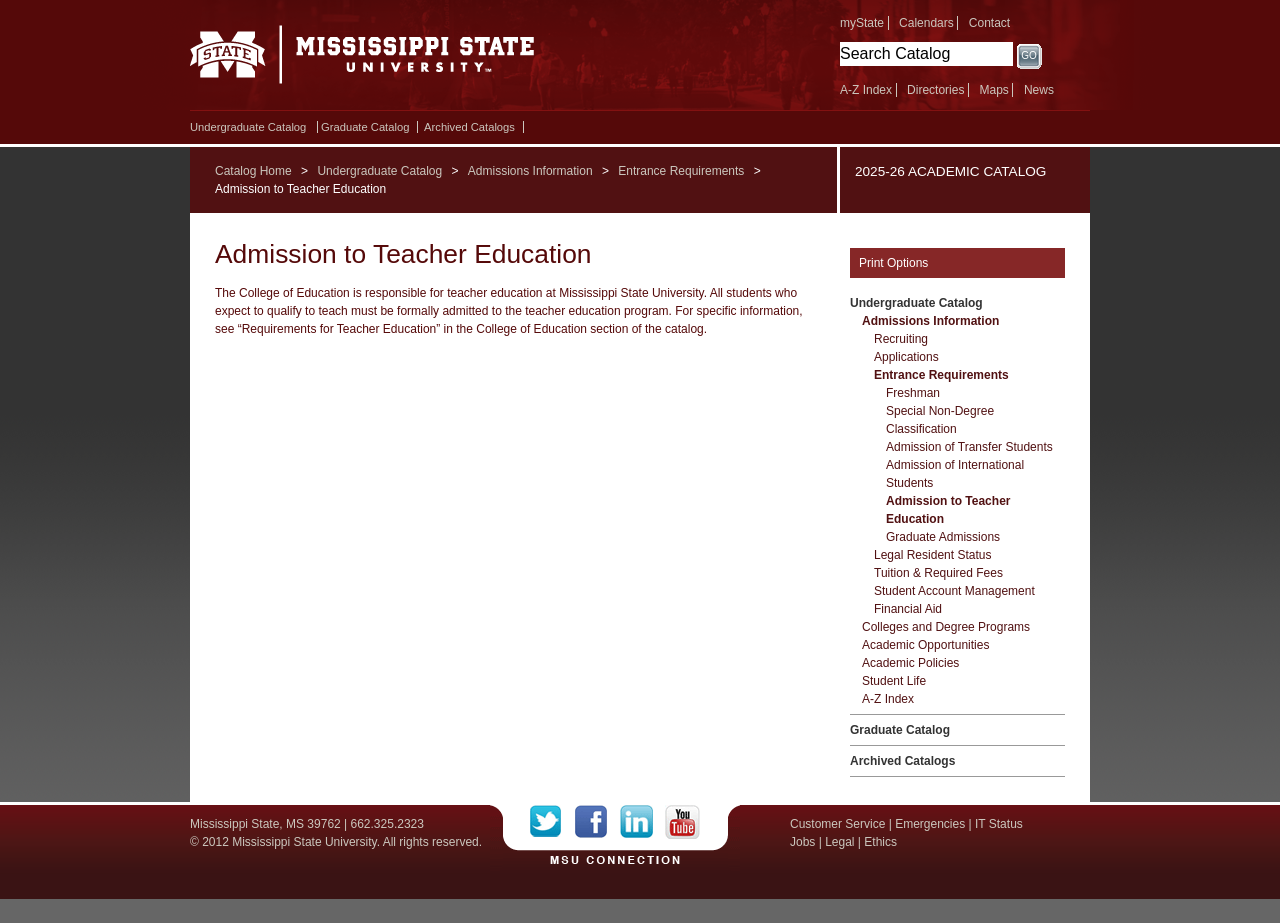 This screenshot has width=1280, height=923. I want to click on Twitter, so click(552, 822).